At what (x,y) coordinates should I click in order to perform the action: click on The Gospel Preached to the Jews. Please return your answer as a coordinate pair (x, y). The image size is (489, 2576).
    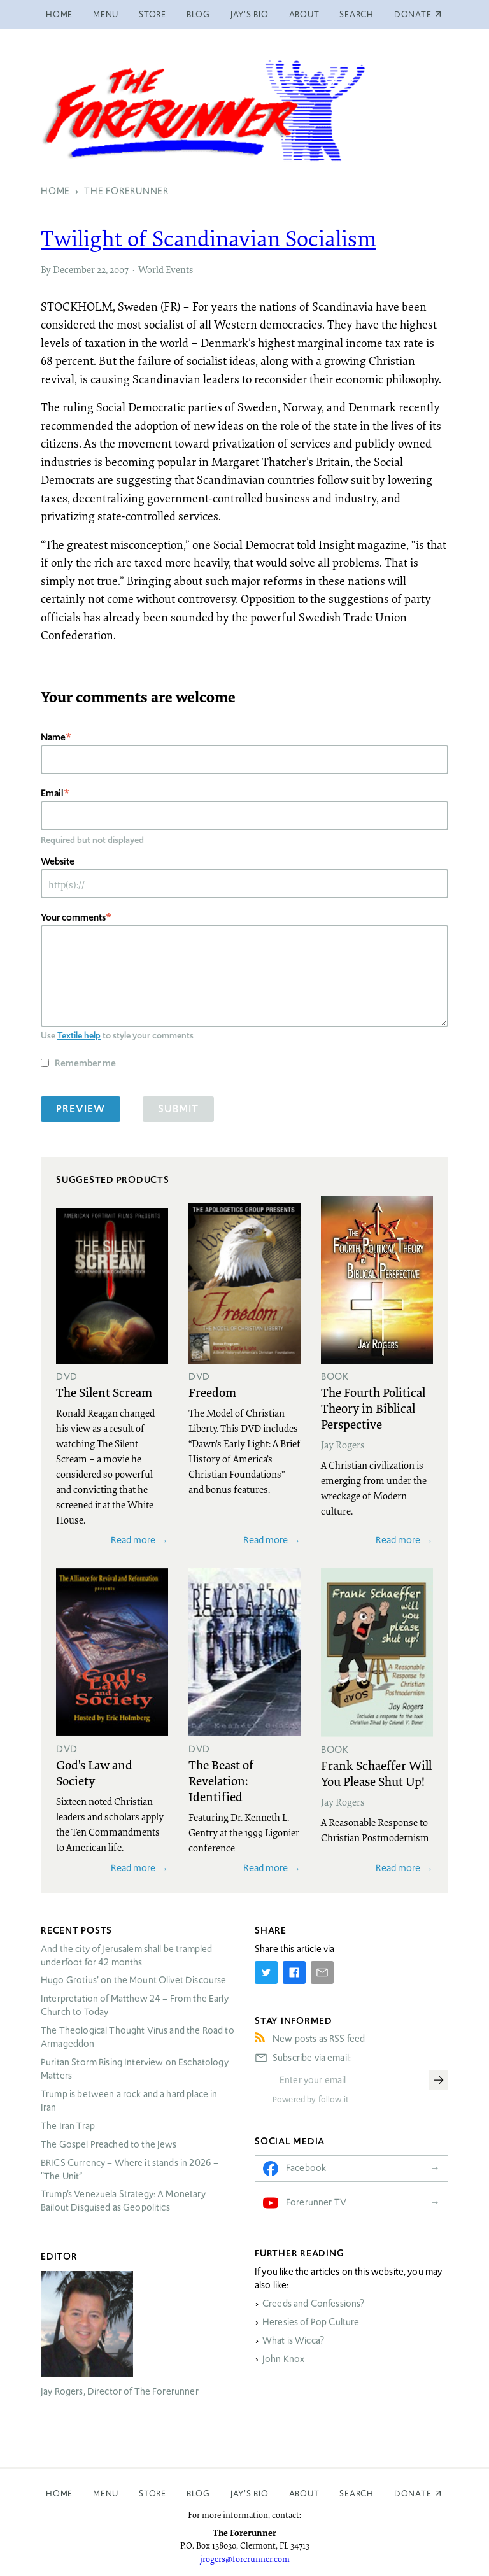
    Looking at the image, I should click on (109, 2144).